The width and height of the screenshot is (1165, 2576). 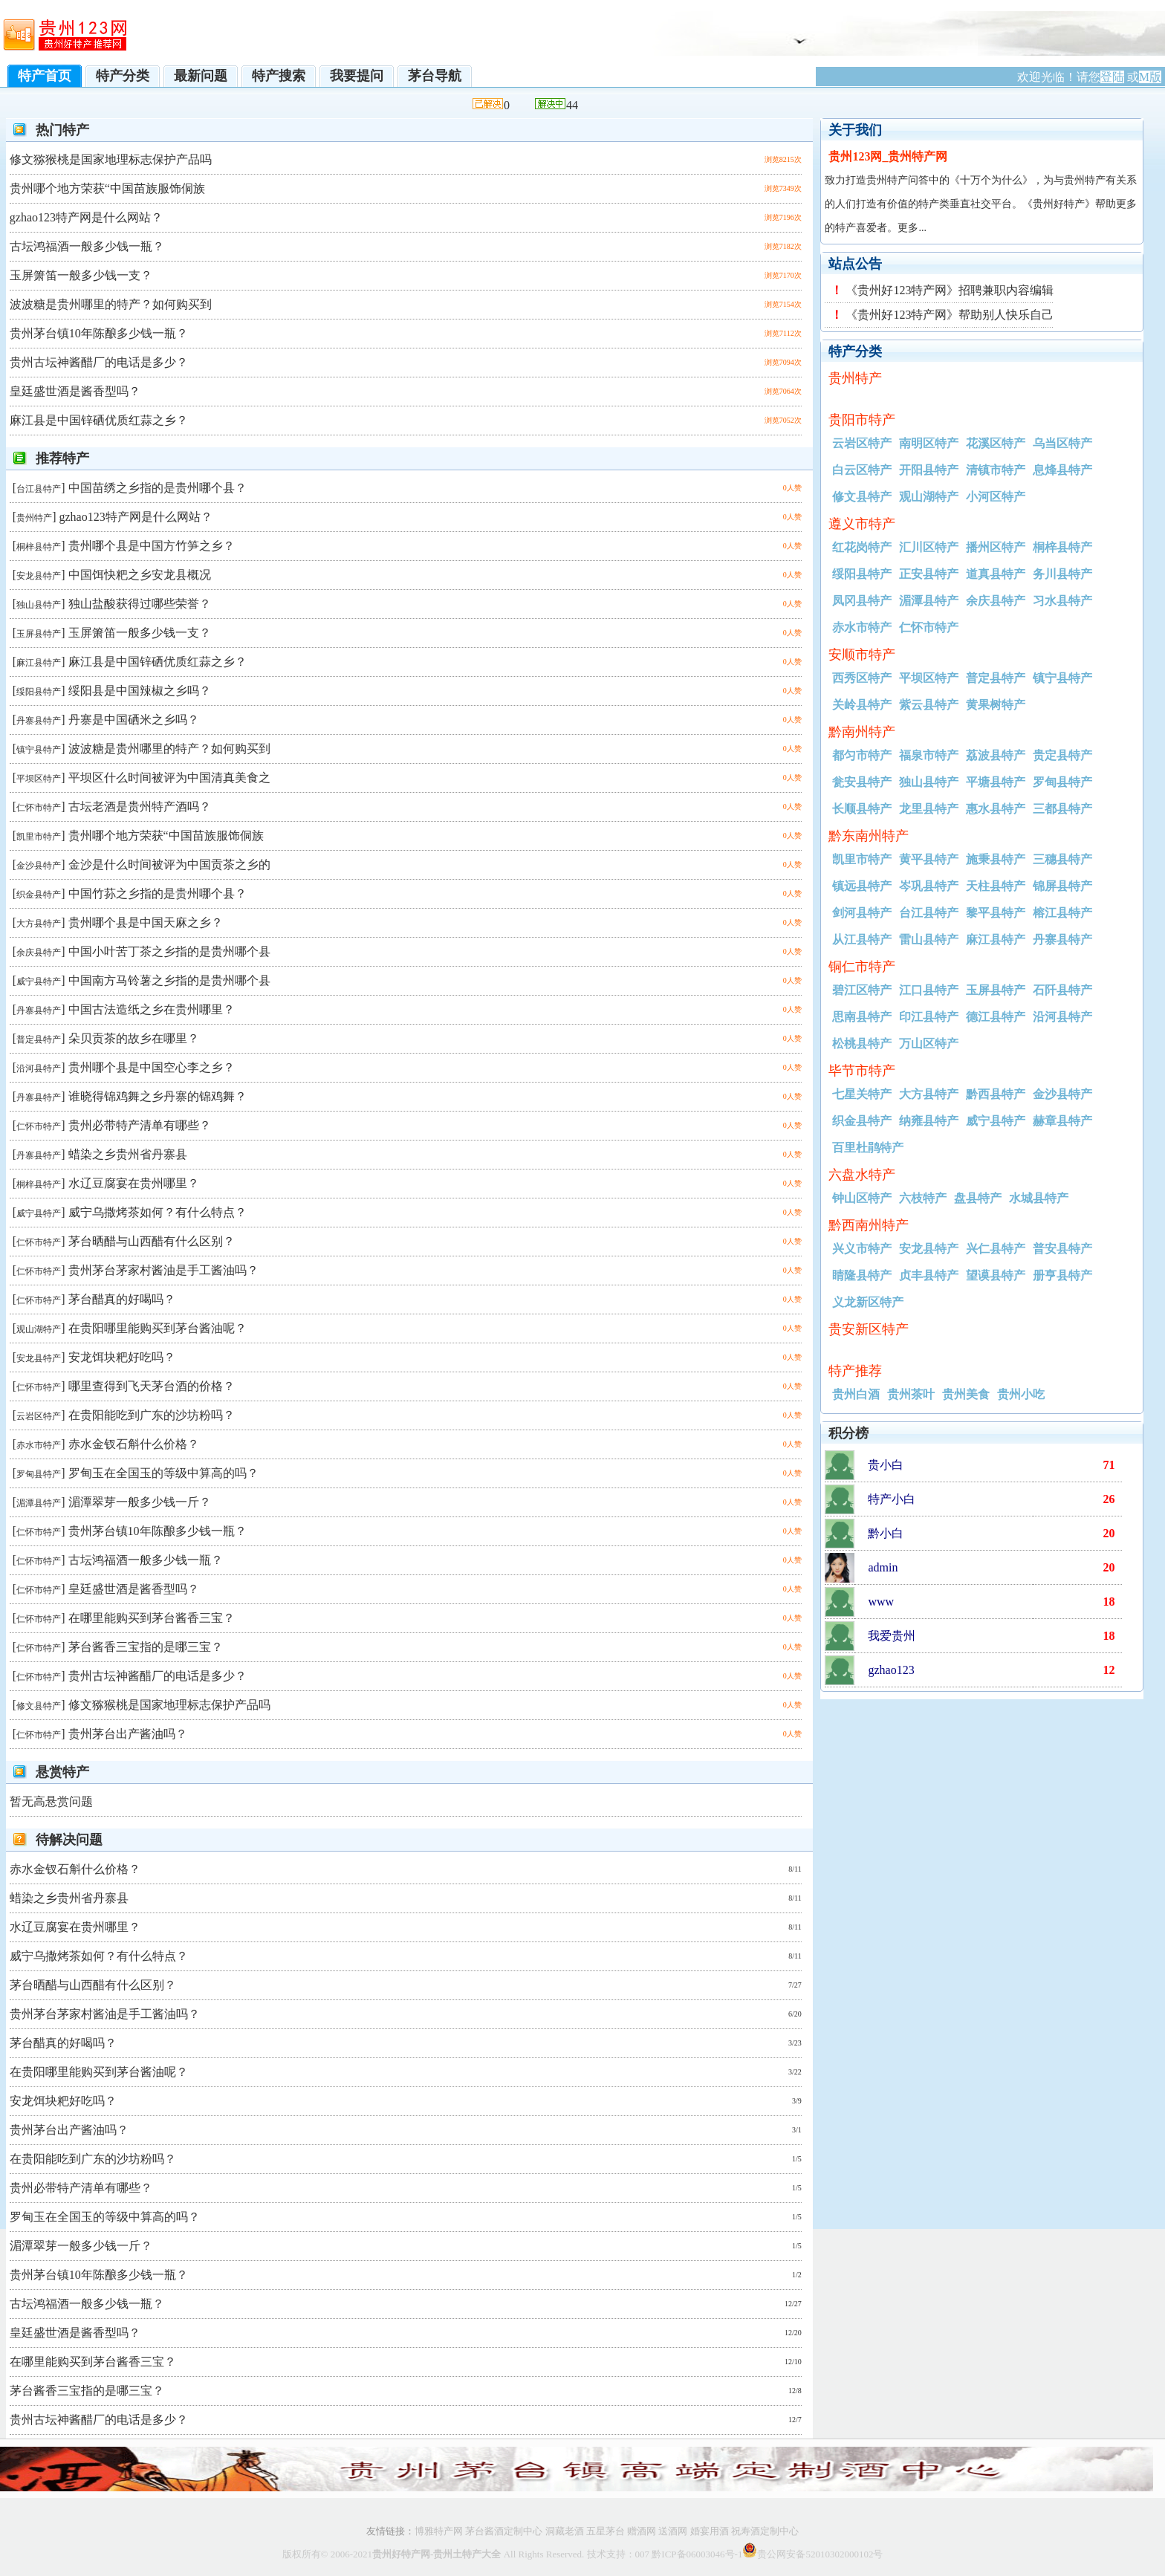 What do you see at coordinates (200, 75) in the screenshot?
I see `最新问题` at bounding box center [200, 75].